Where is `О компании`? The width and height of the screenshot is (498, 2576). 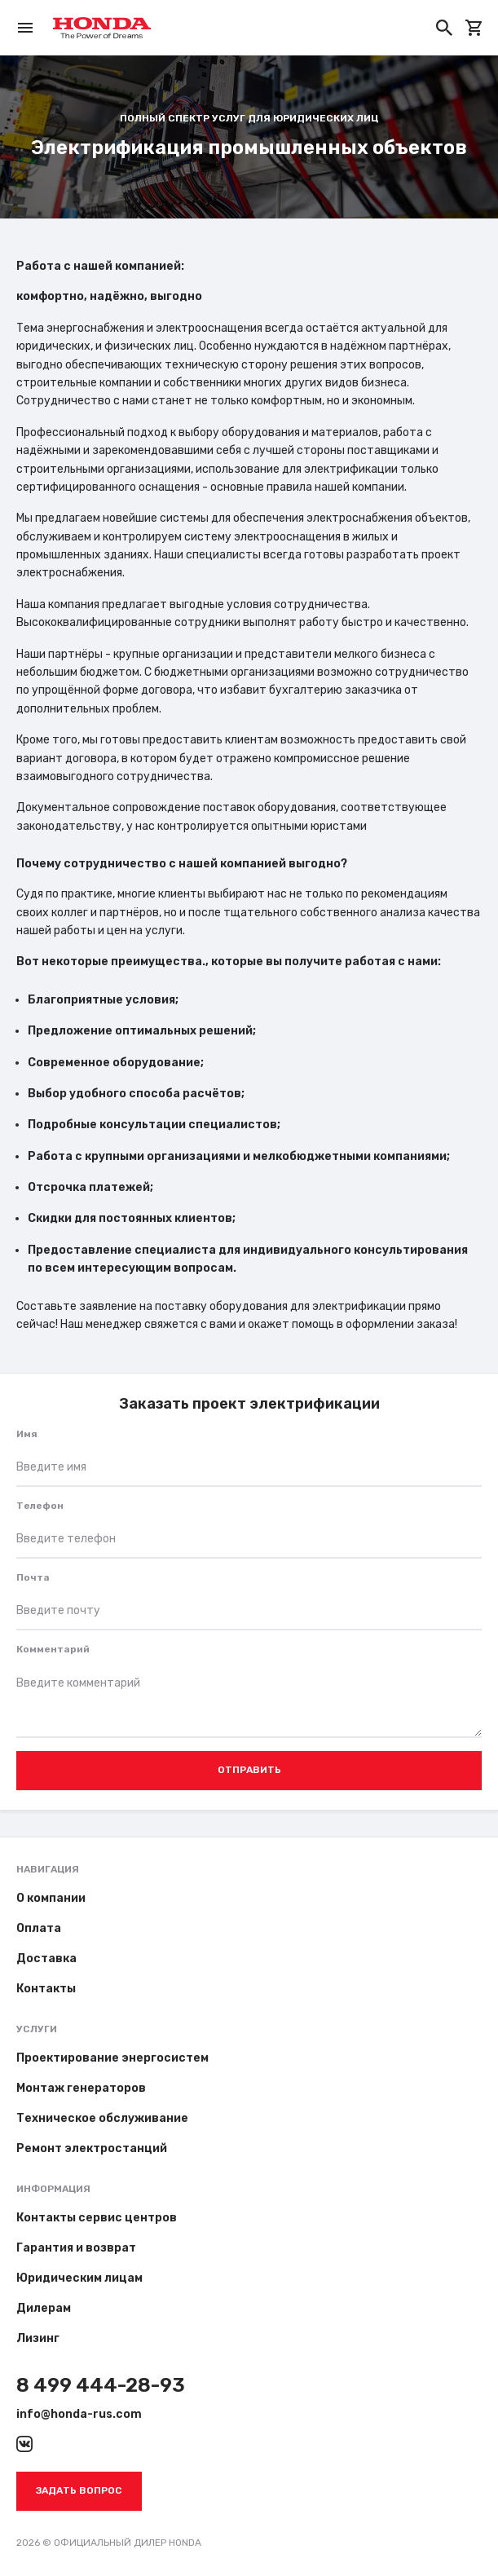 О компании is located at coordinates (51, 1898).